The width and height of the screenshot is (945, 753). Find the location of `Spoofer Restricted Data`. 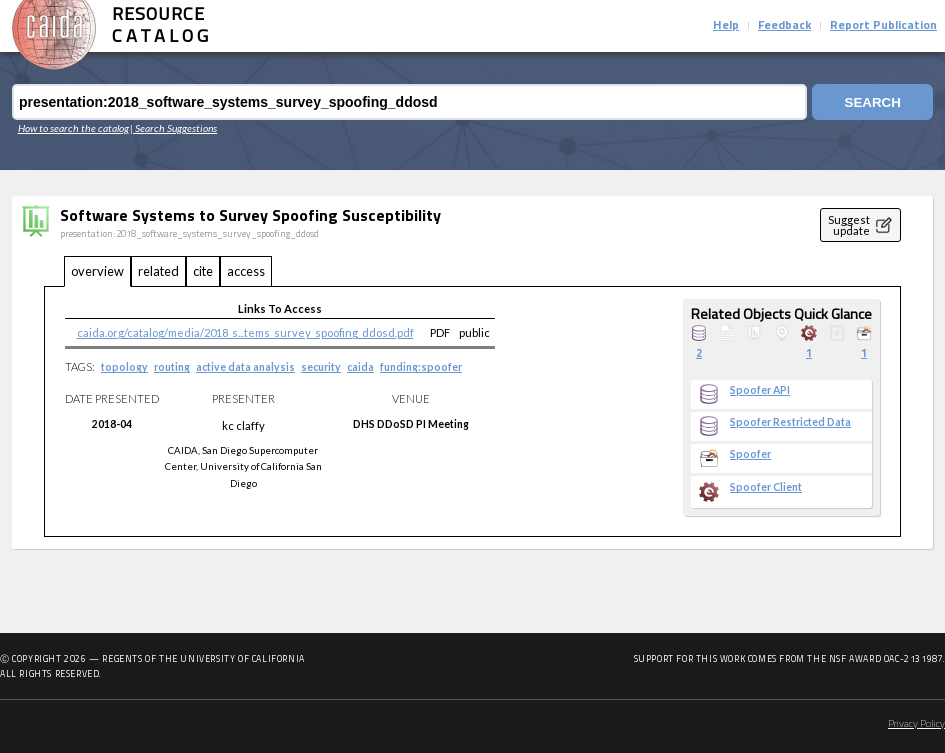

Spoofer Restricted Data is located at coordinates (790, 422).